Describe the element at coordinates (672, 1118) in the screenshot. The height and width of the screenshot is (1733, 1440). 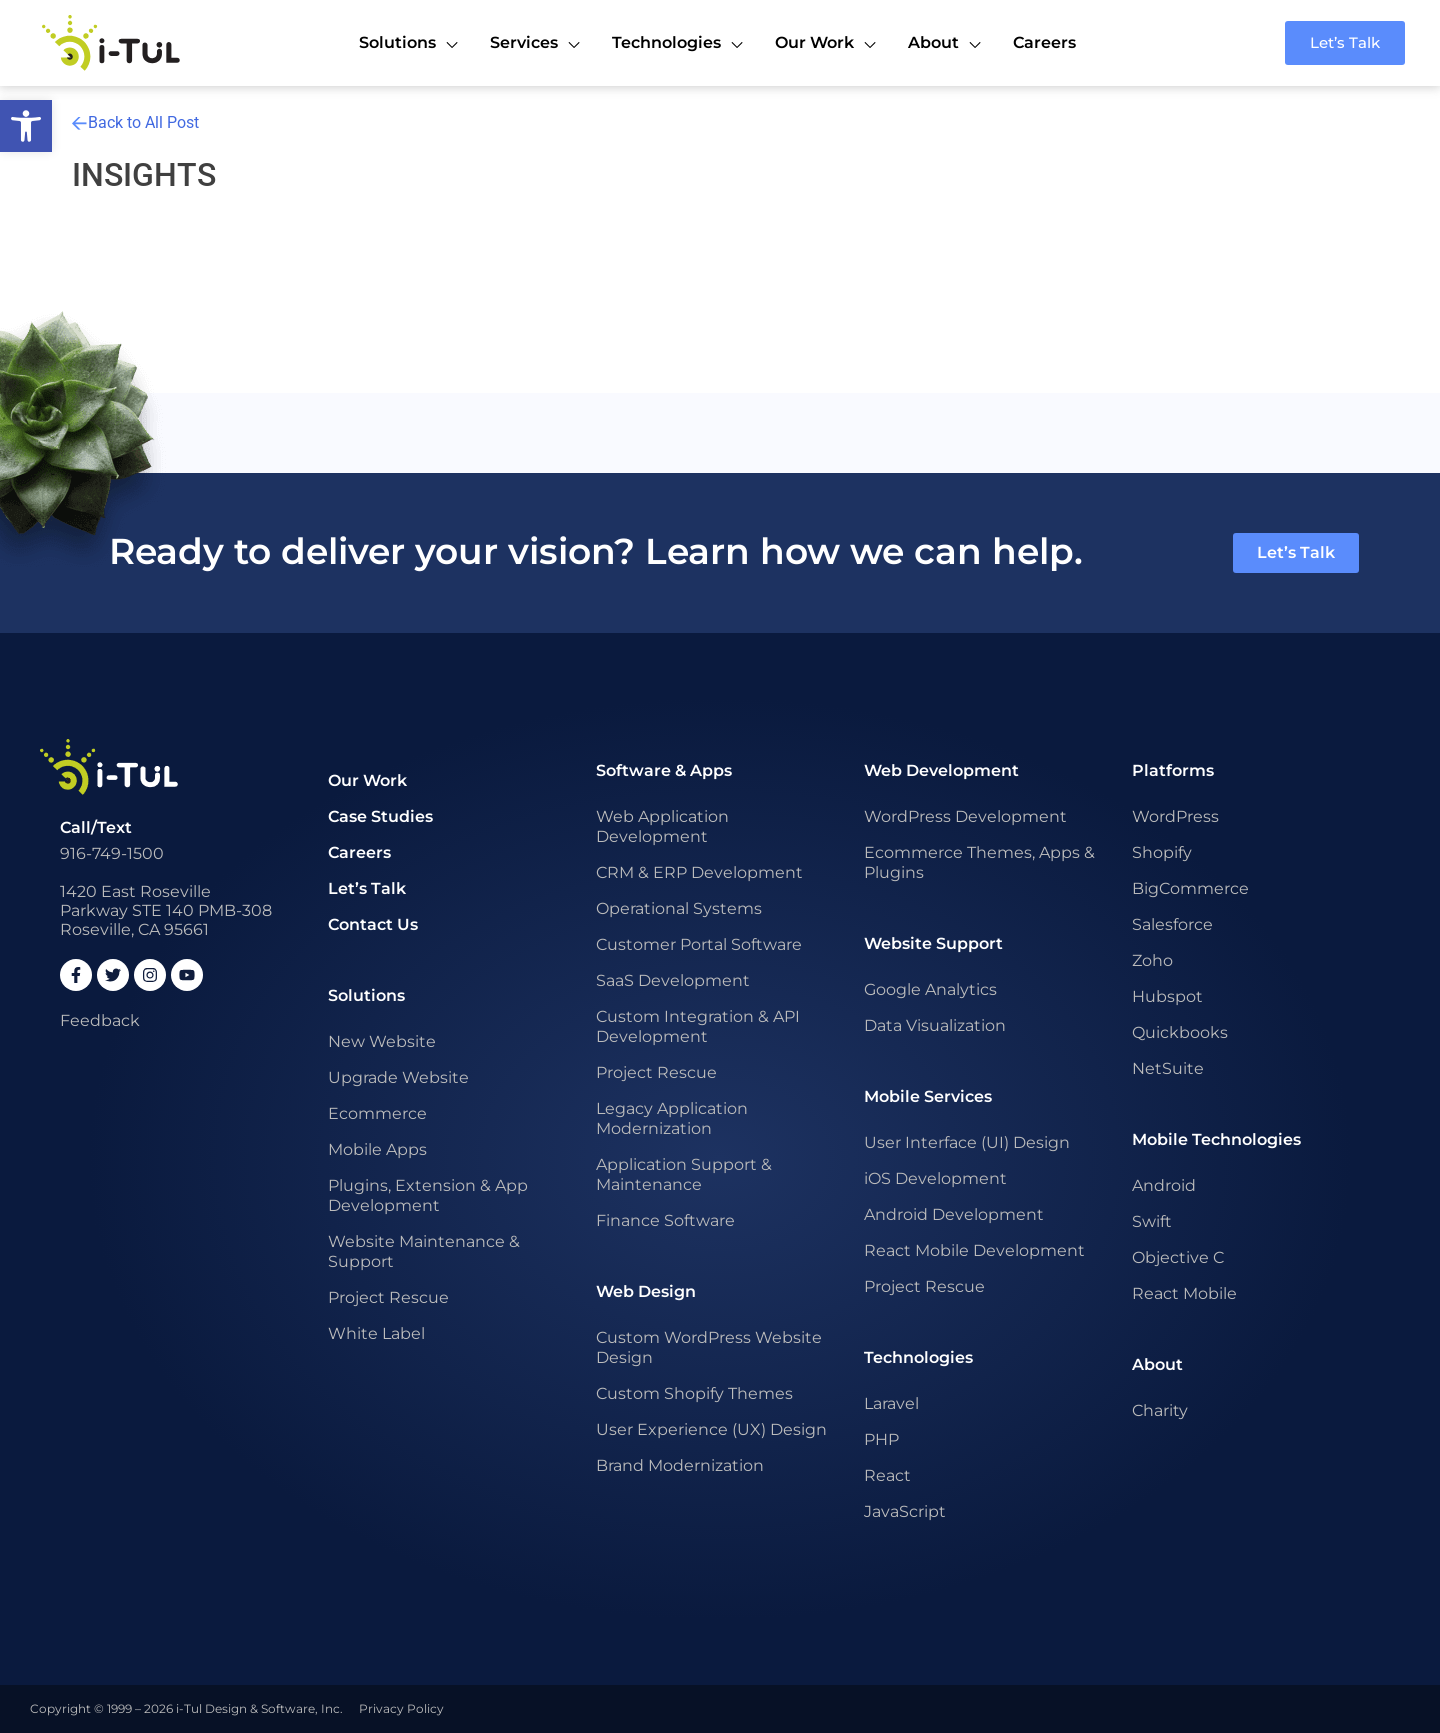
I see `Legacy Application Modernization` at that location.